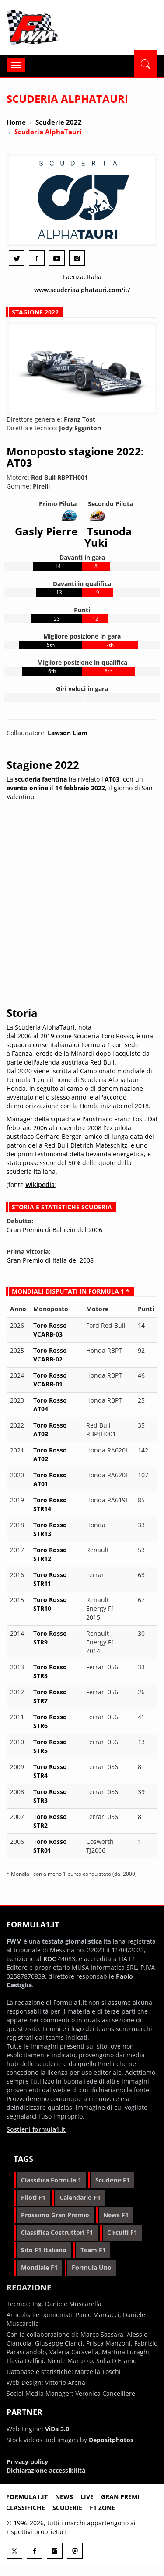 The image size is (164, 2576). What do you see at coordinates (59, 28) in the screenshot?
I see `Formula1.it` at bounding box center [59, 28].